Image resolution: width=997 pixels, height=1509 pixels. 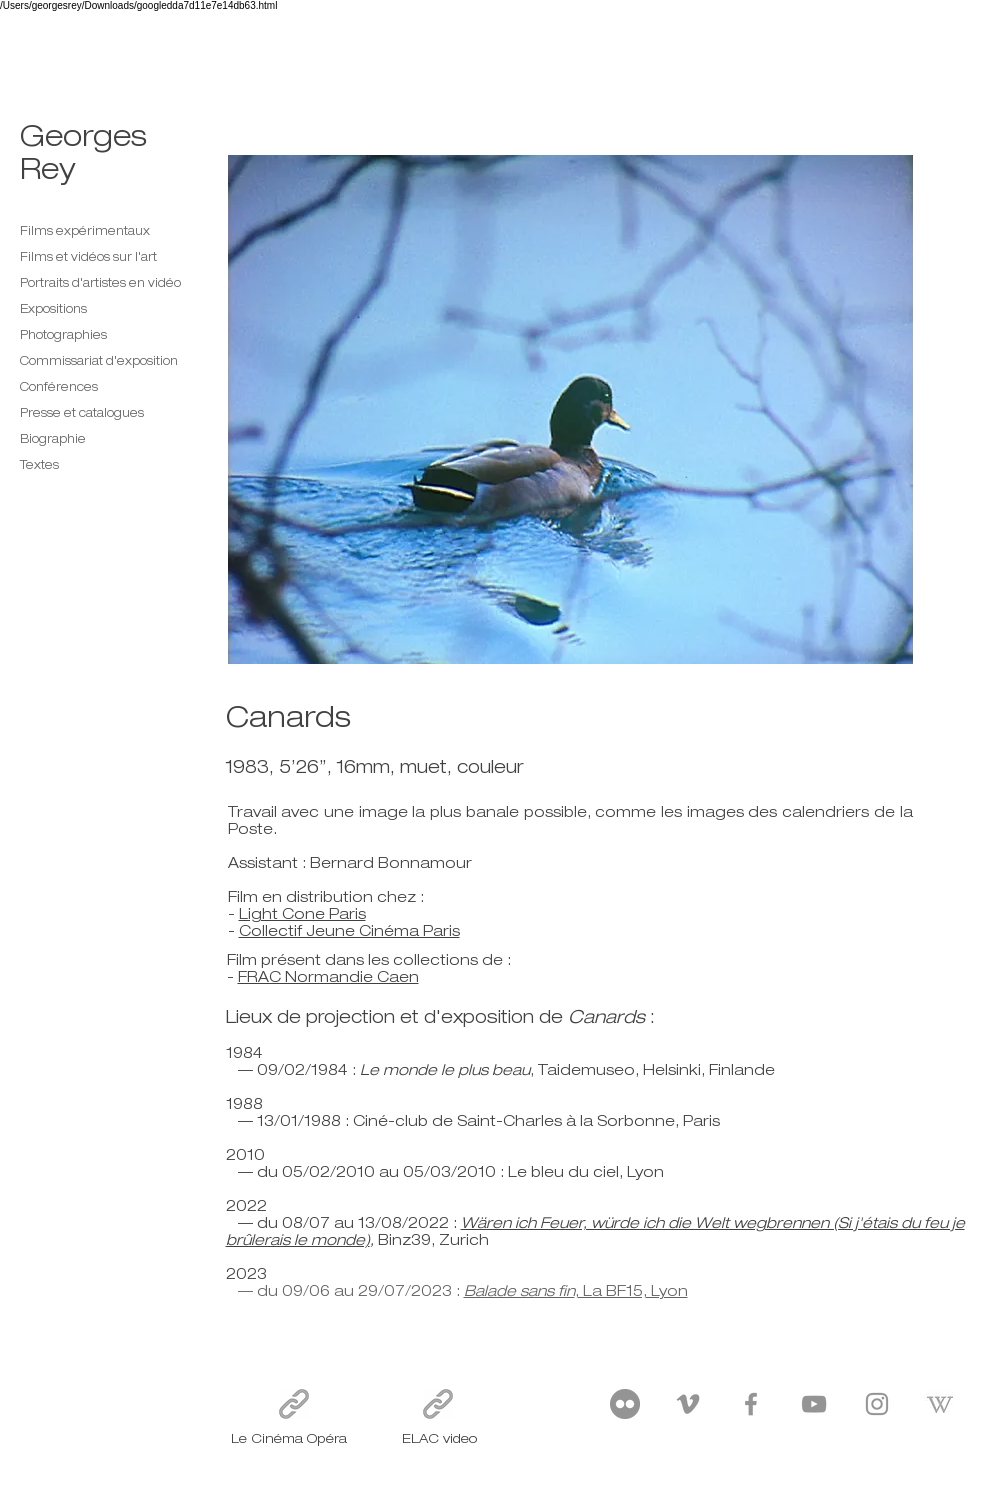 I want to click on Portraits d'artistes en vidéo, so click(x=100, y=283).